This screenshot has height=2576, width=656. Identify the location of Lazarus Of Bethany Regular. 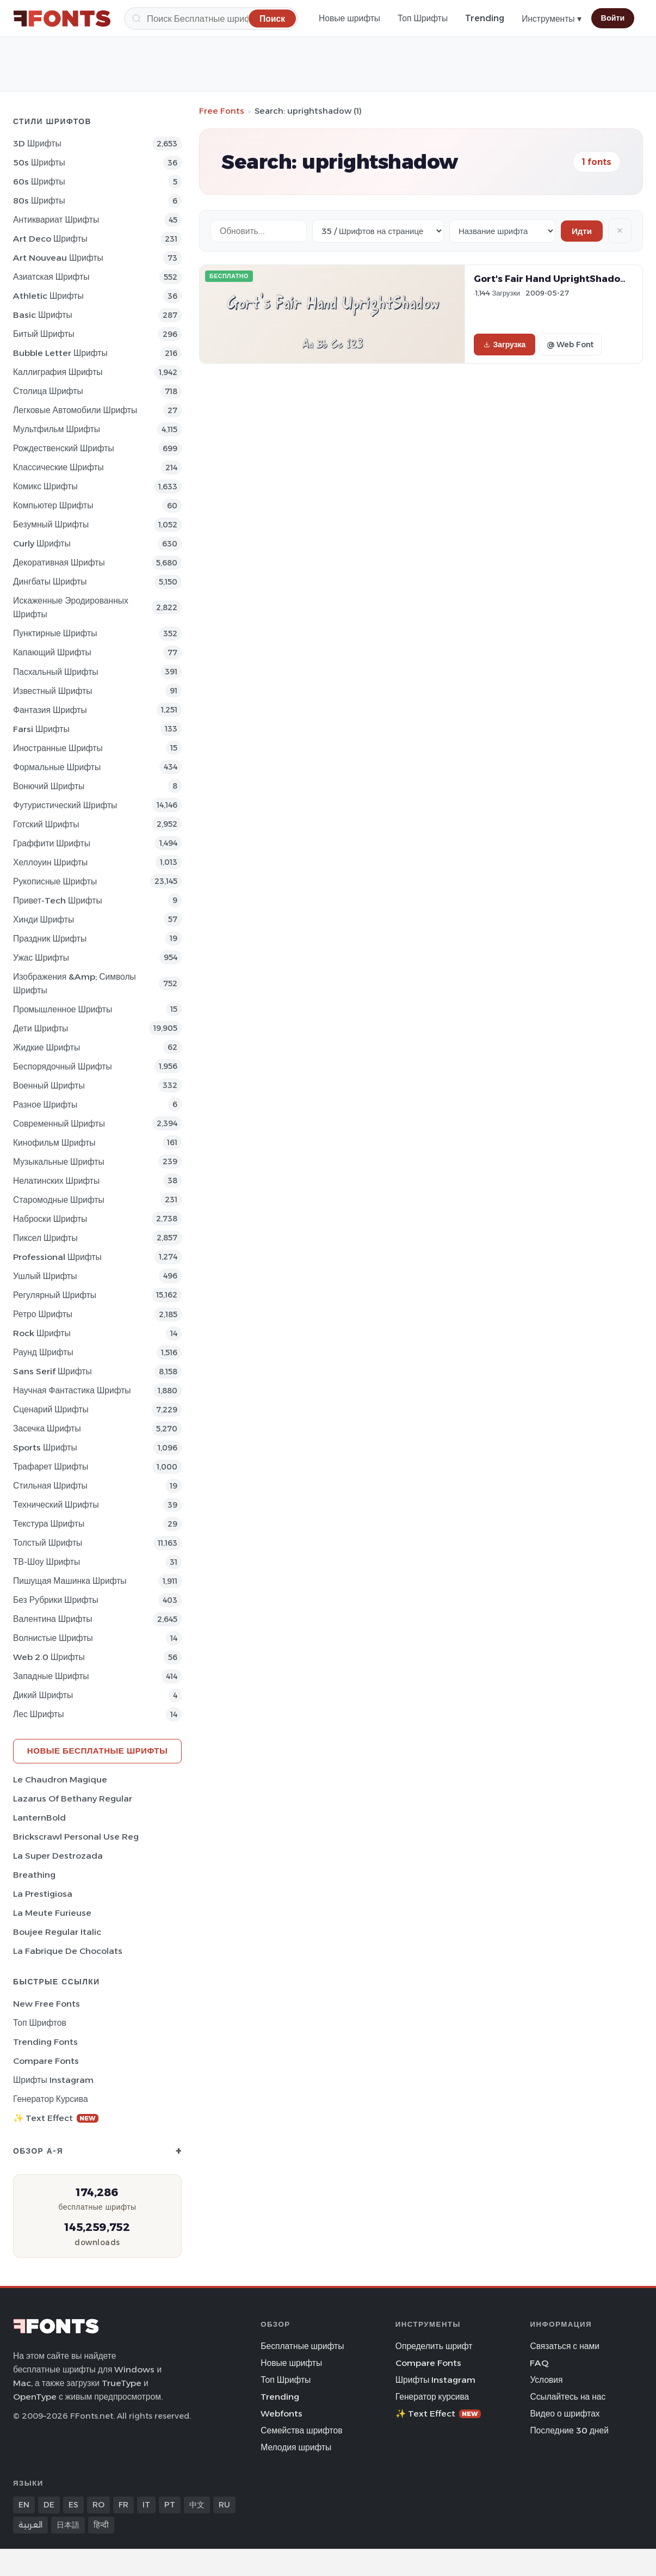
(72, 1798).